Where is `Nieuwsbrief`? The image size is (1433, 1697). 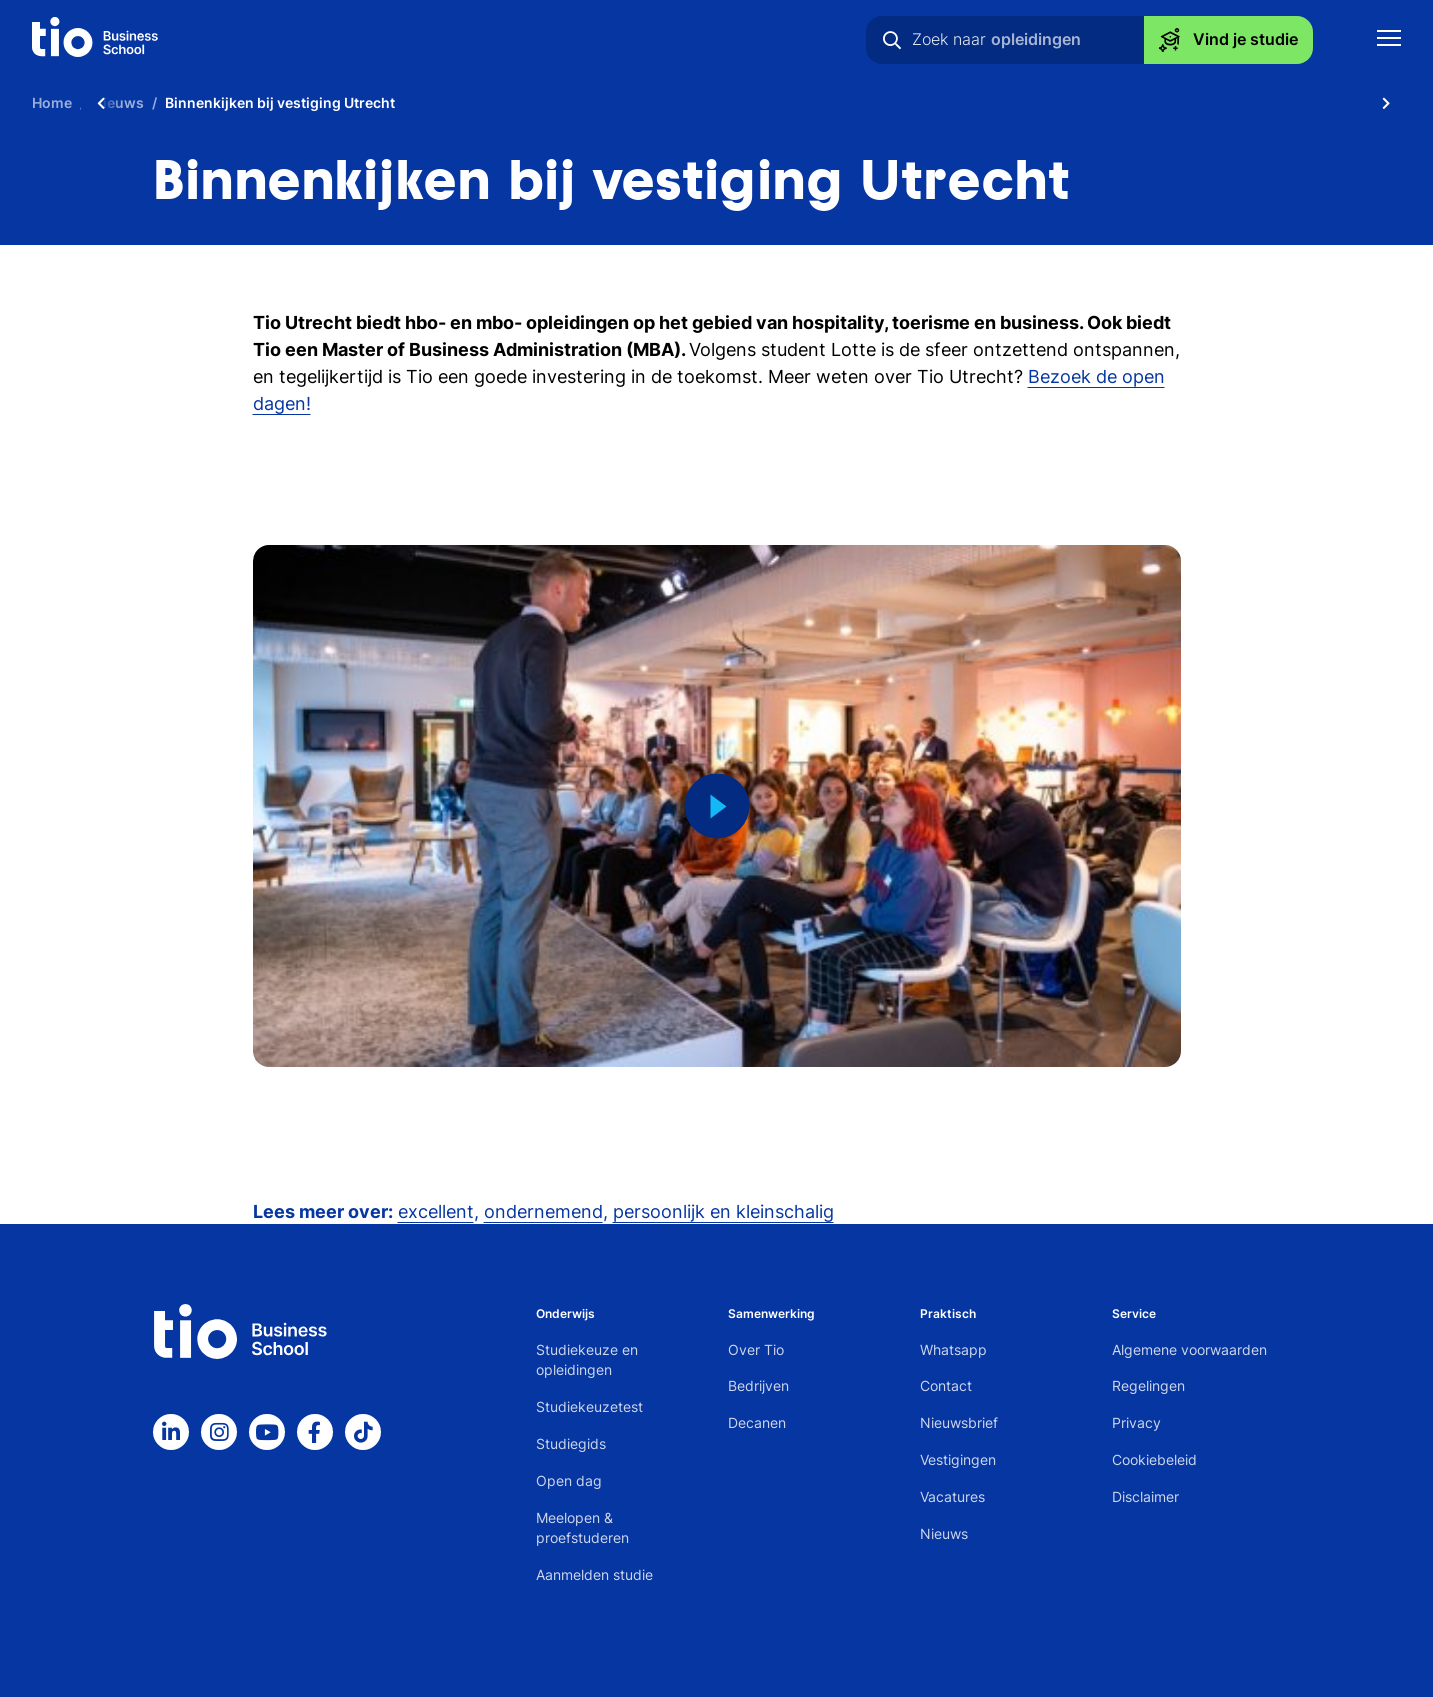
Nieuwsbrief is located at coordinates (959, 1422).